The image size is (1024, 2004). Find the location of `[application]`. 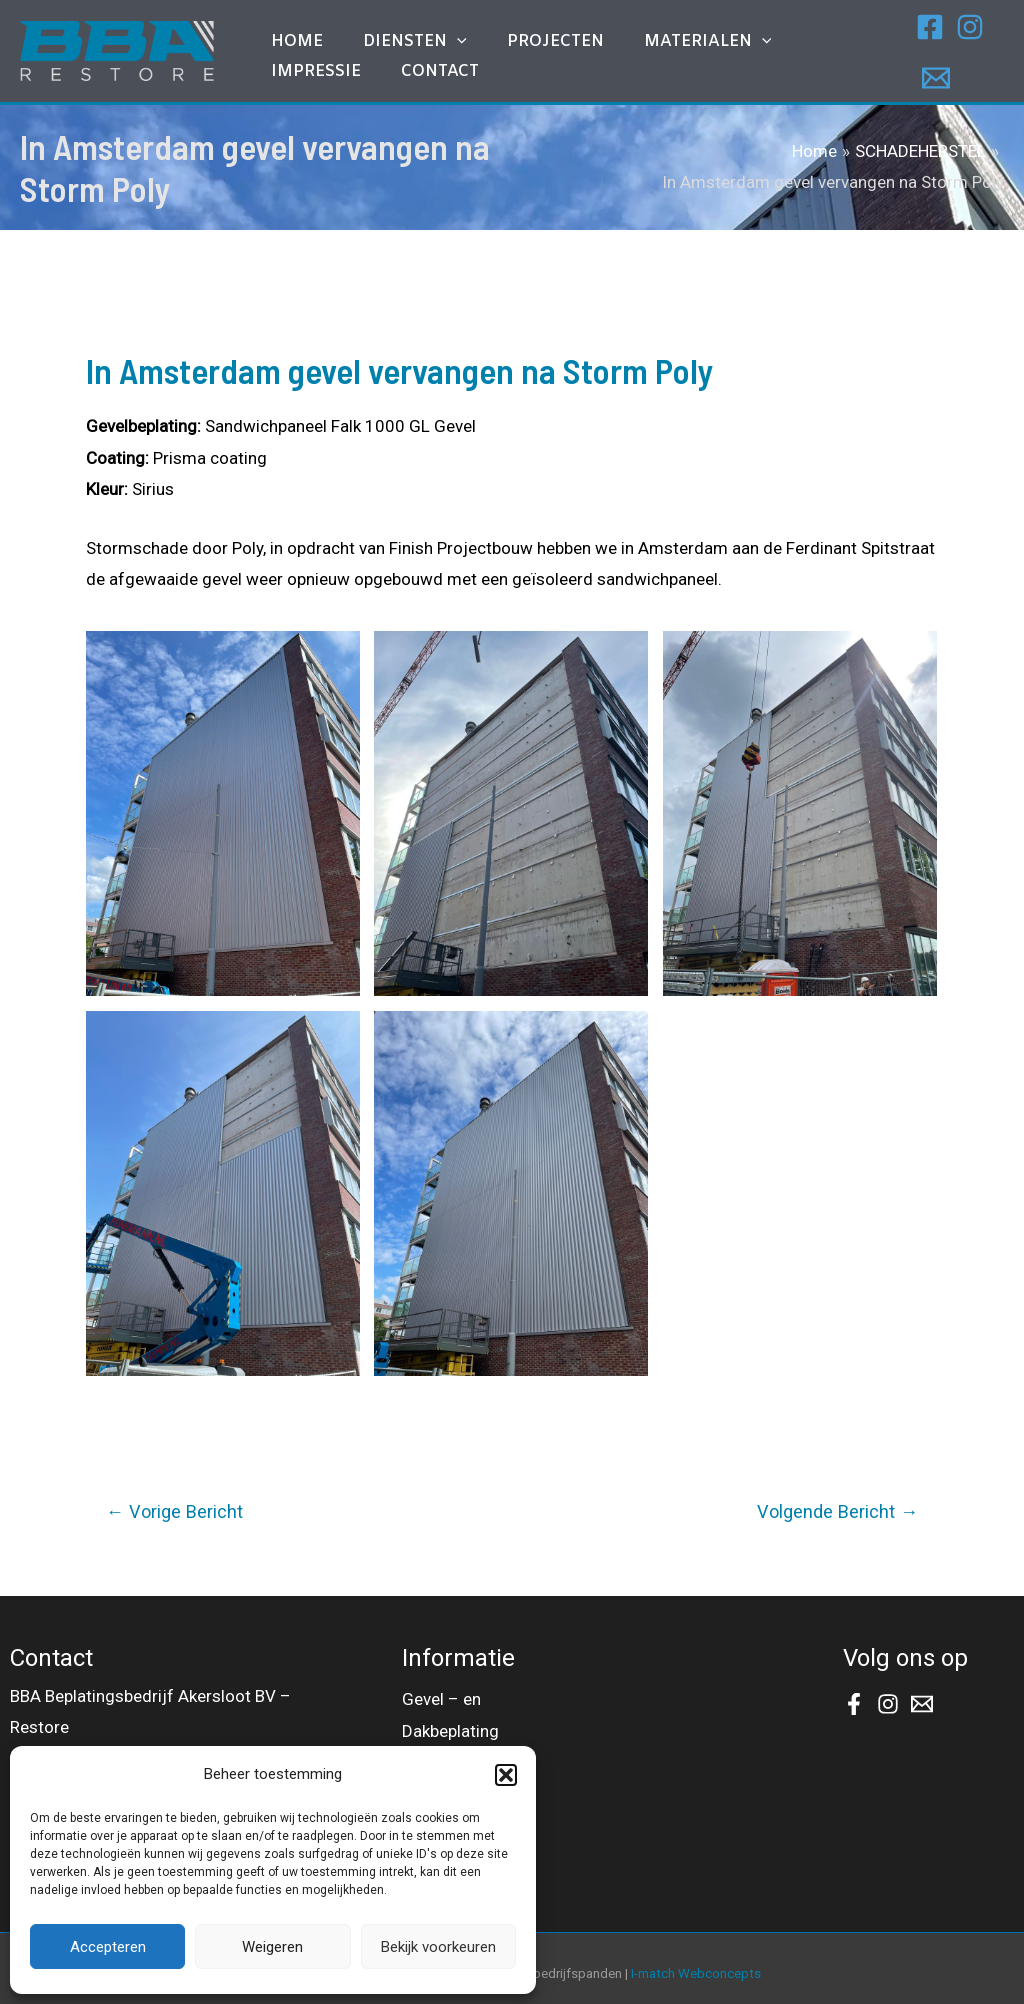

[application] is located at coordinates (427, 27).